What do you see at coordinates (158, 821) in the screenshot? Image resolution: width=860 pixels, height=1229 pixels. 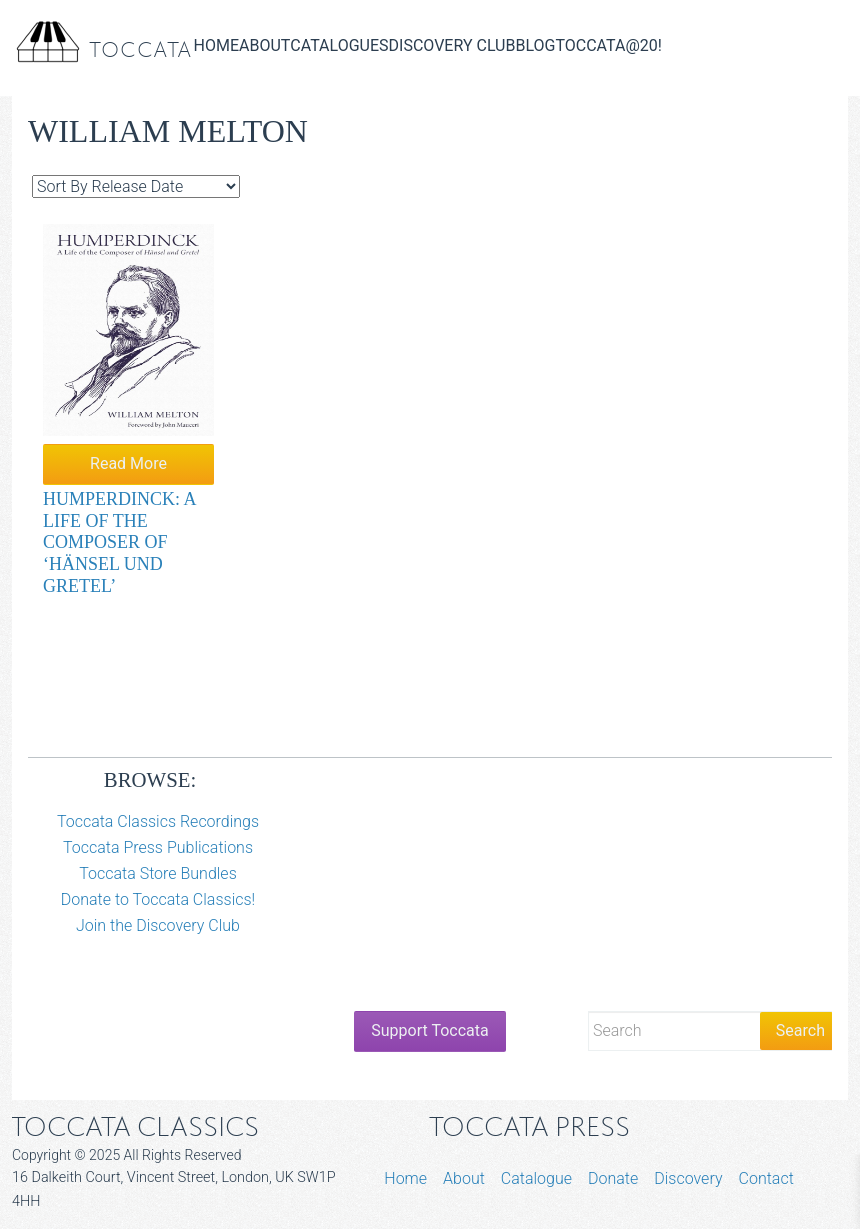 I see `Toccata Classics Recordings` at bounding box center [158, 821].